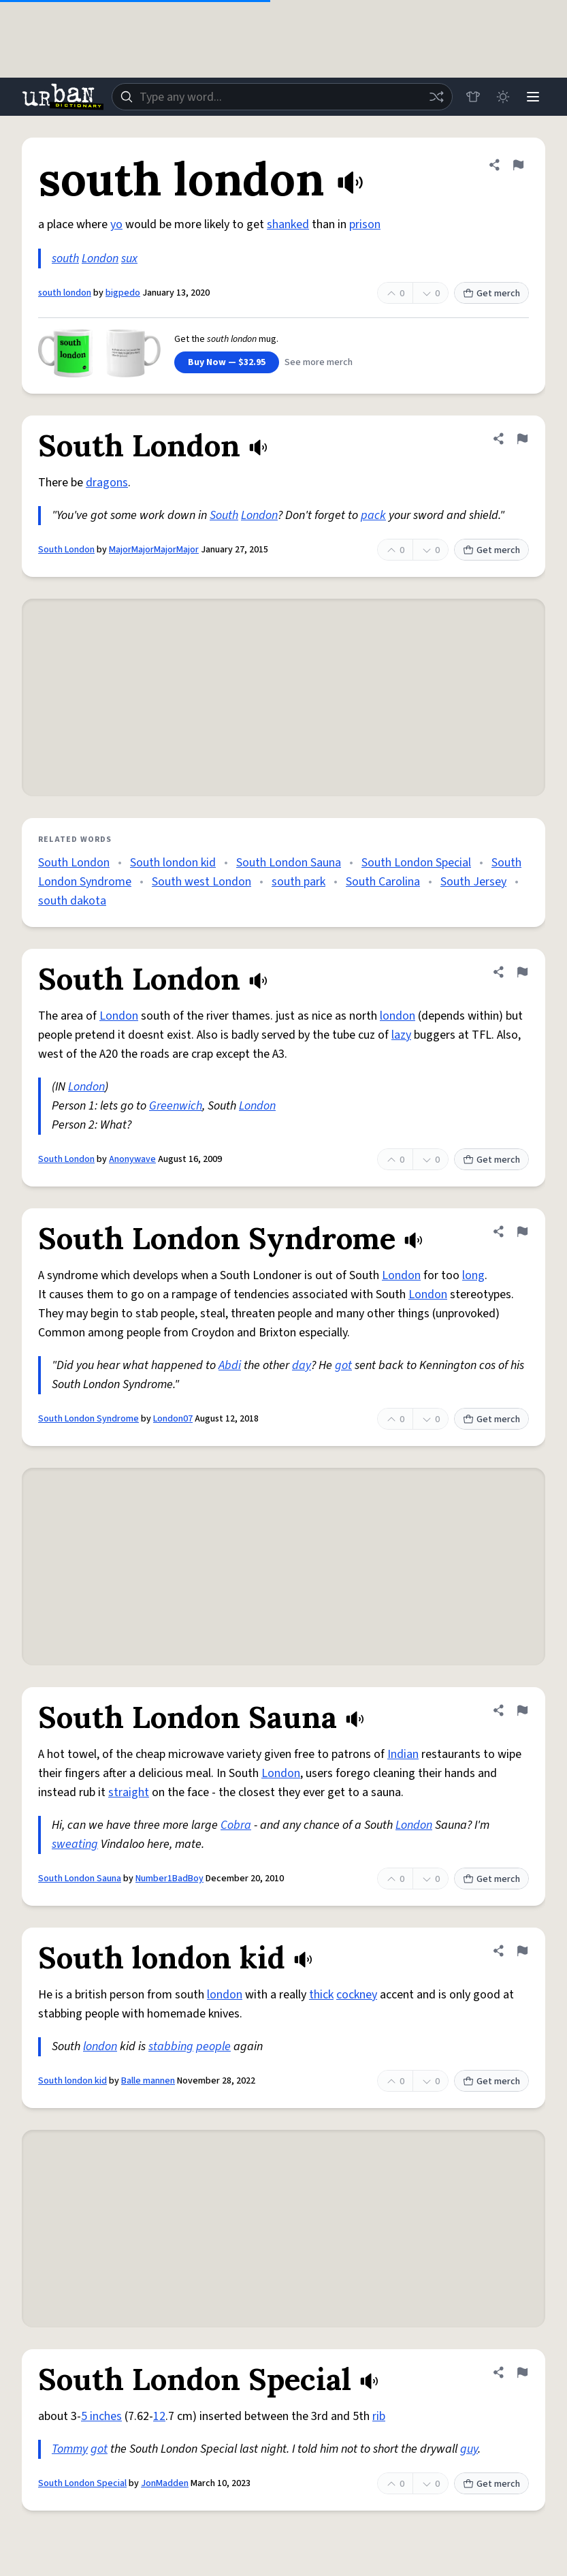 This screenshot has width=567, height=2576. What do you see at coordinates (170, 2046) in the screenshot?
I see `stabbing` at bounding box center [170, 2046].